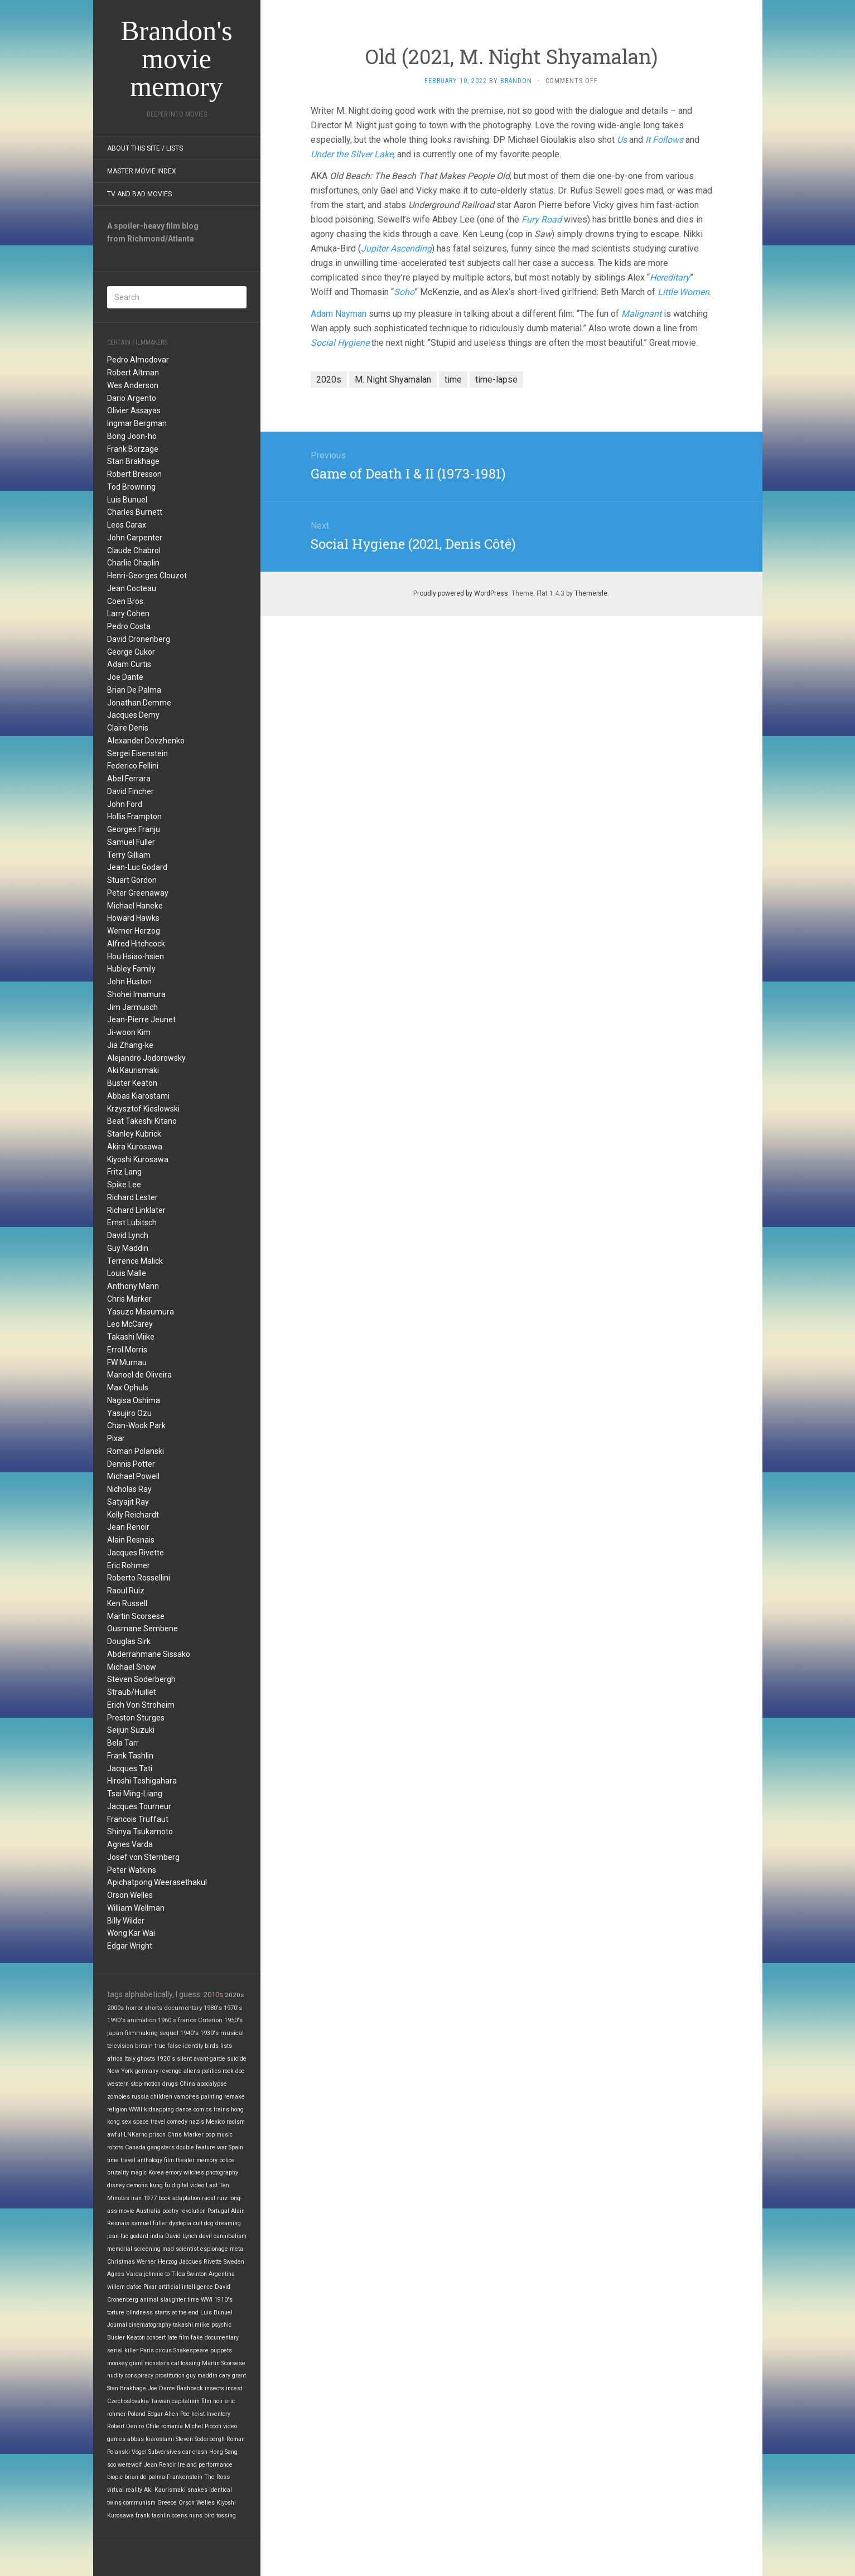 The height and width of the screenshot is (2576, 855). I want to click on Hereditary, so click(670, 277).